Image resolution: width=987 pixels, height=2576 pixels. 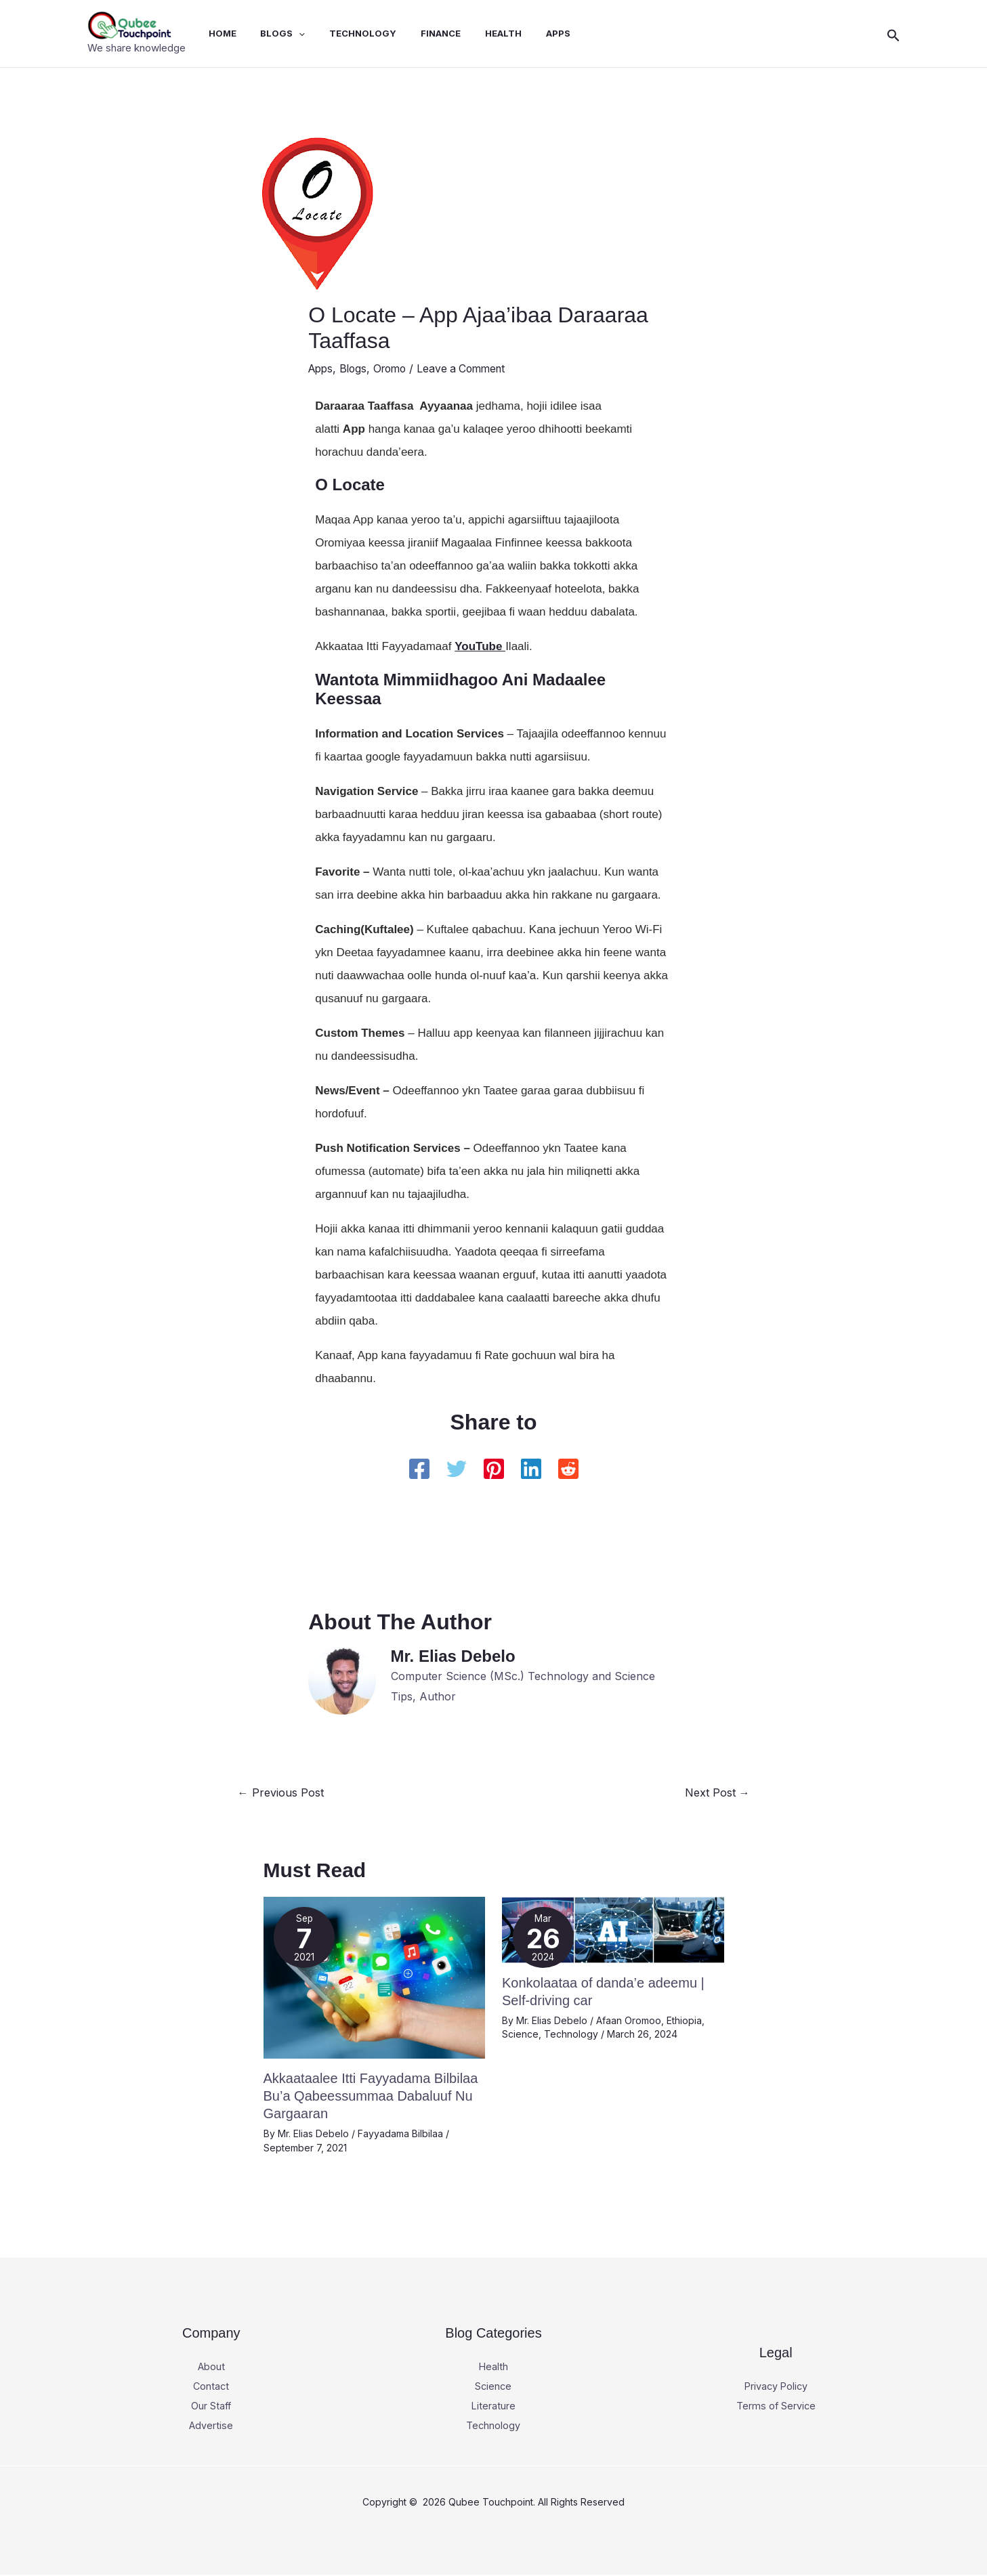 What do you see at coordinates (211, 2405) in the screenshot?
I see `Our Staff` at bounding box center [211, 2405].